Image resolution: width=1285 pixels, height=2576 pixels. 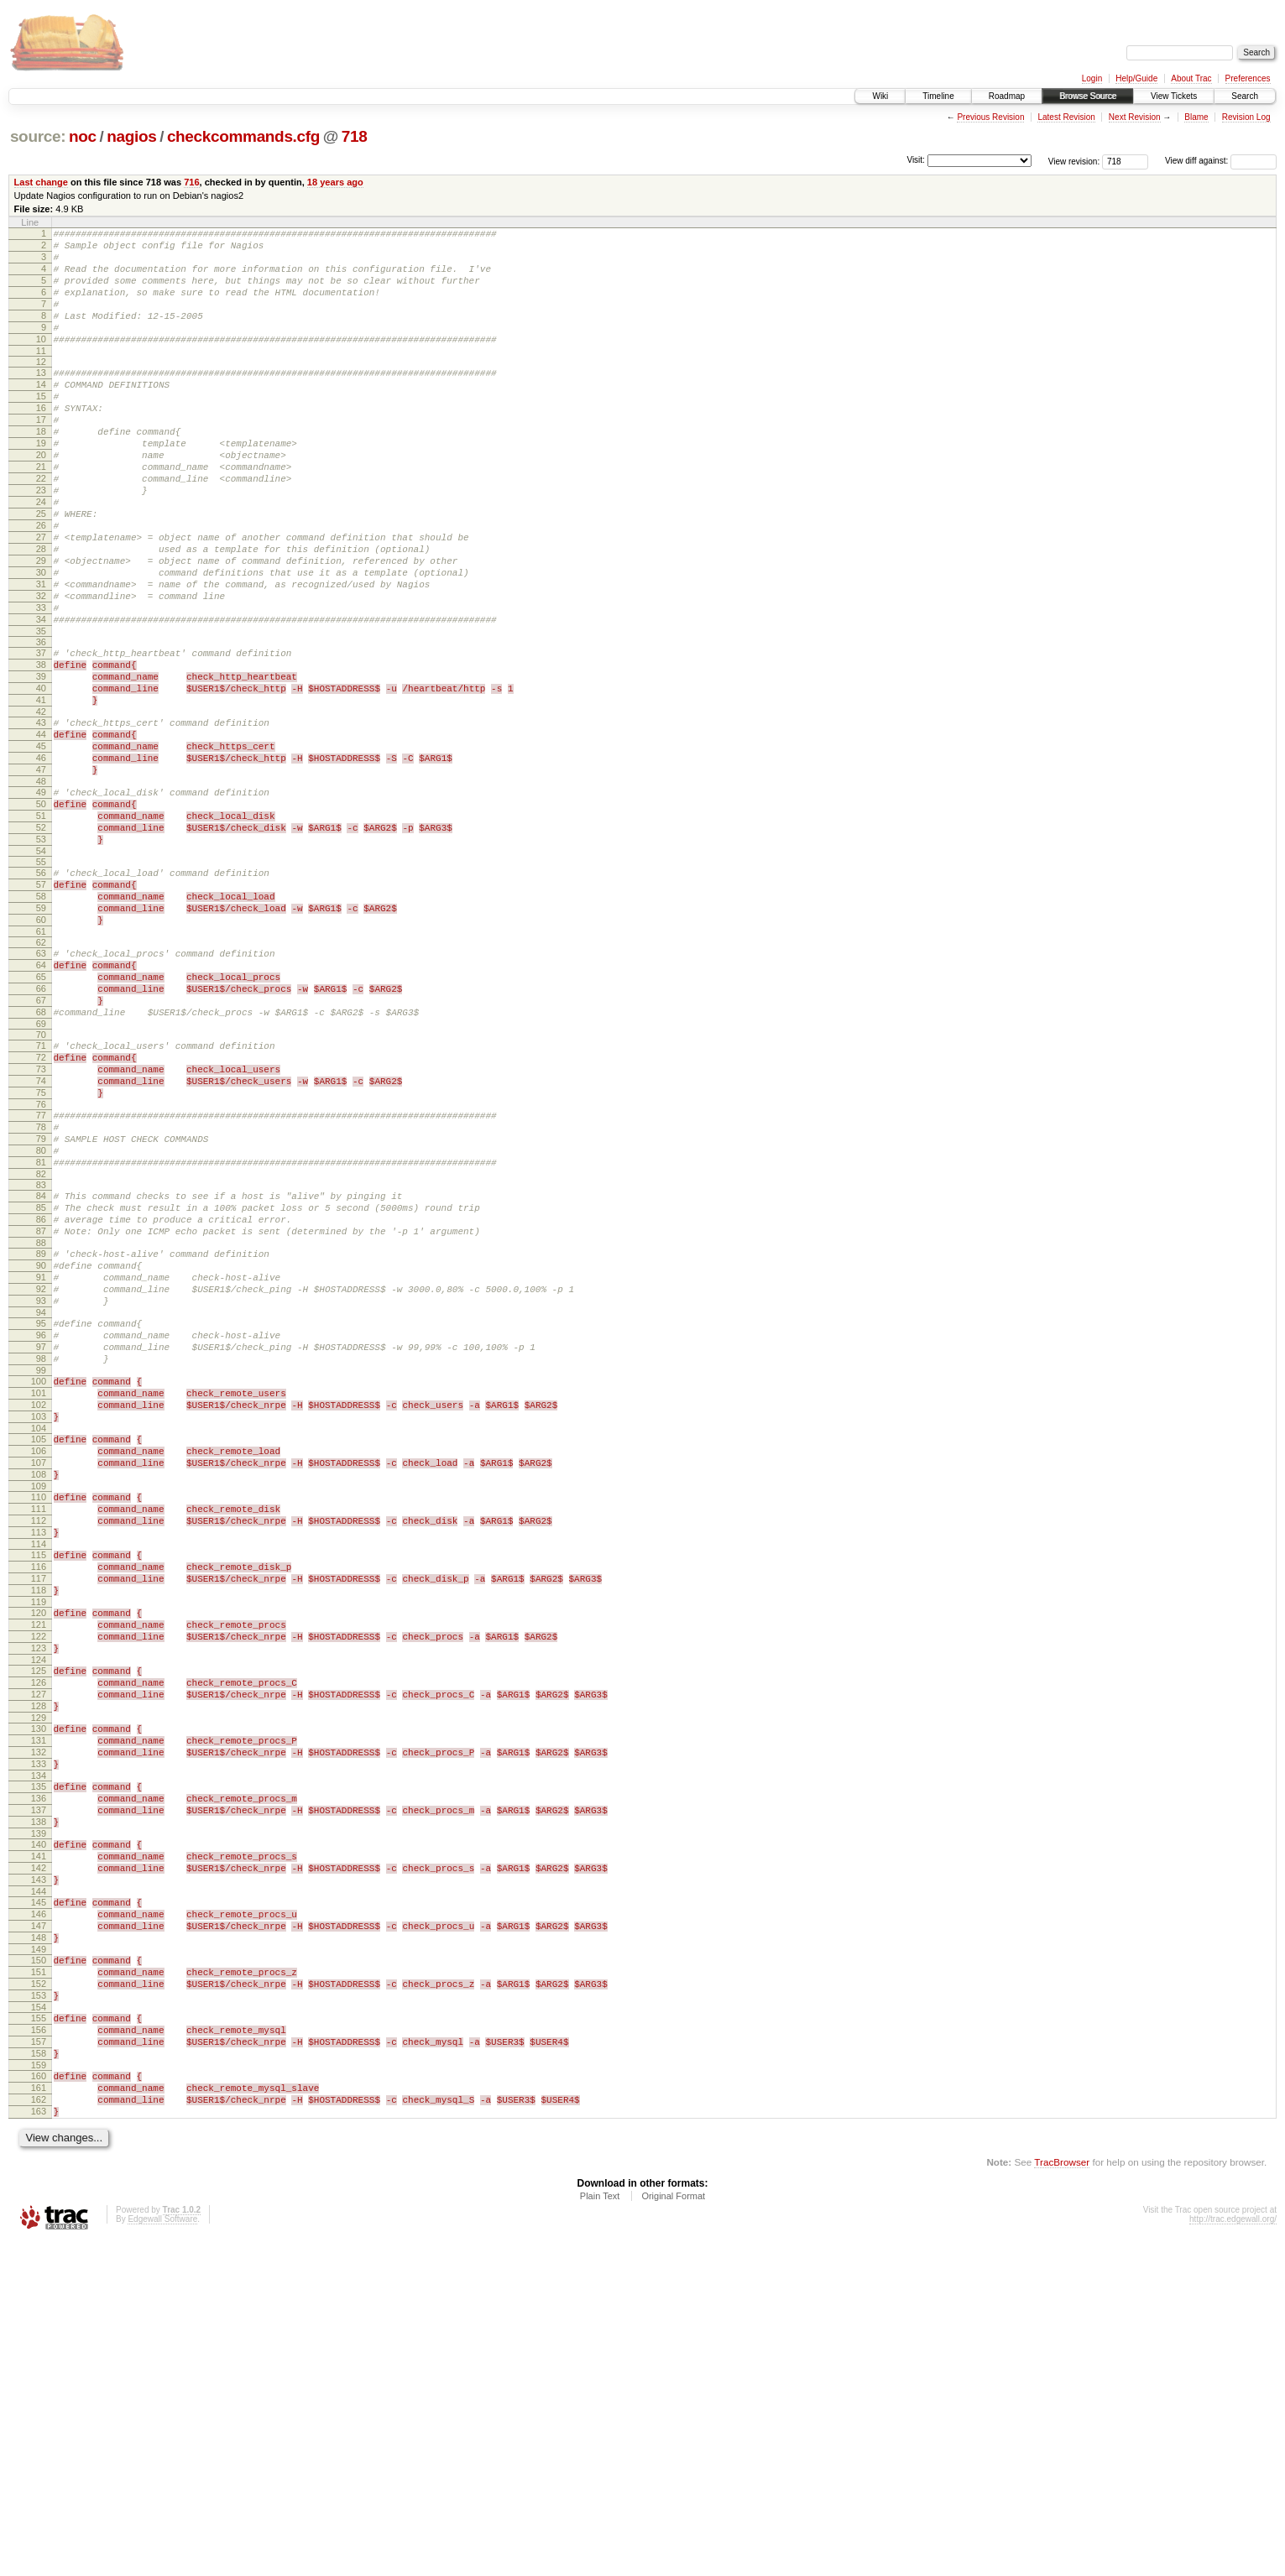 I want to click on 39, so click(x=41, y=762).